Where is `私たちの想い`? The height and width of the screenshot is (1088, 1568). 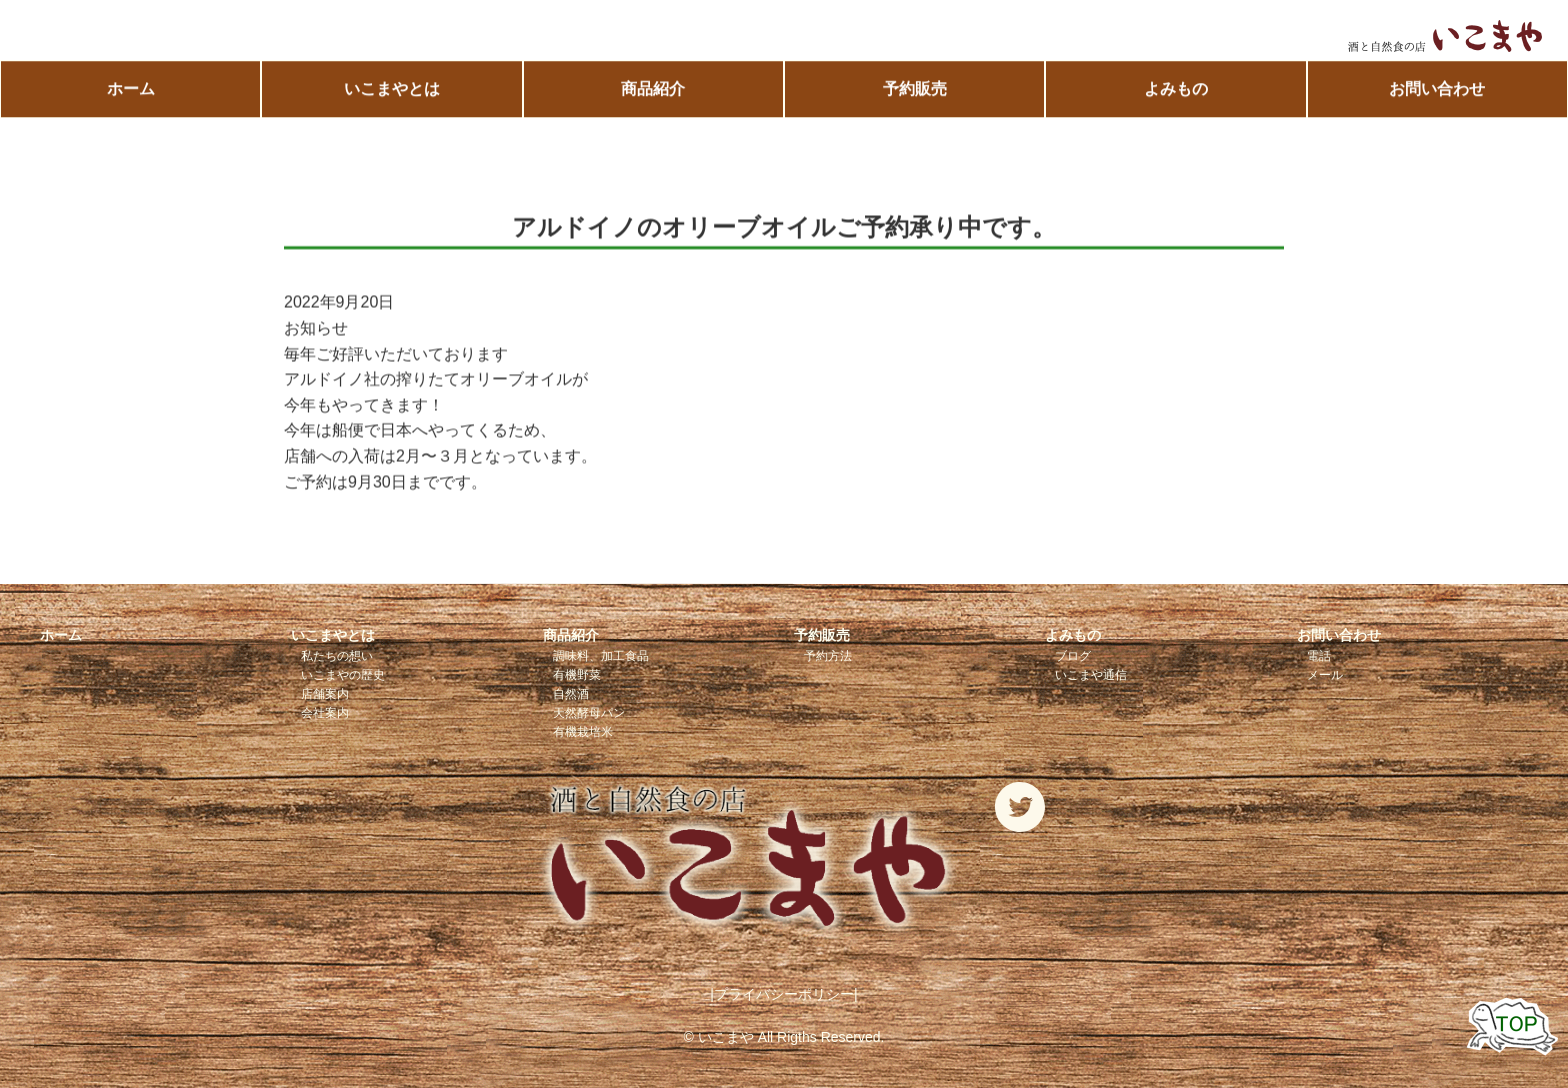 私たちの想い is located at coordinates (337, 656).